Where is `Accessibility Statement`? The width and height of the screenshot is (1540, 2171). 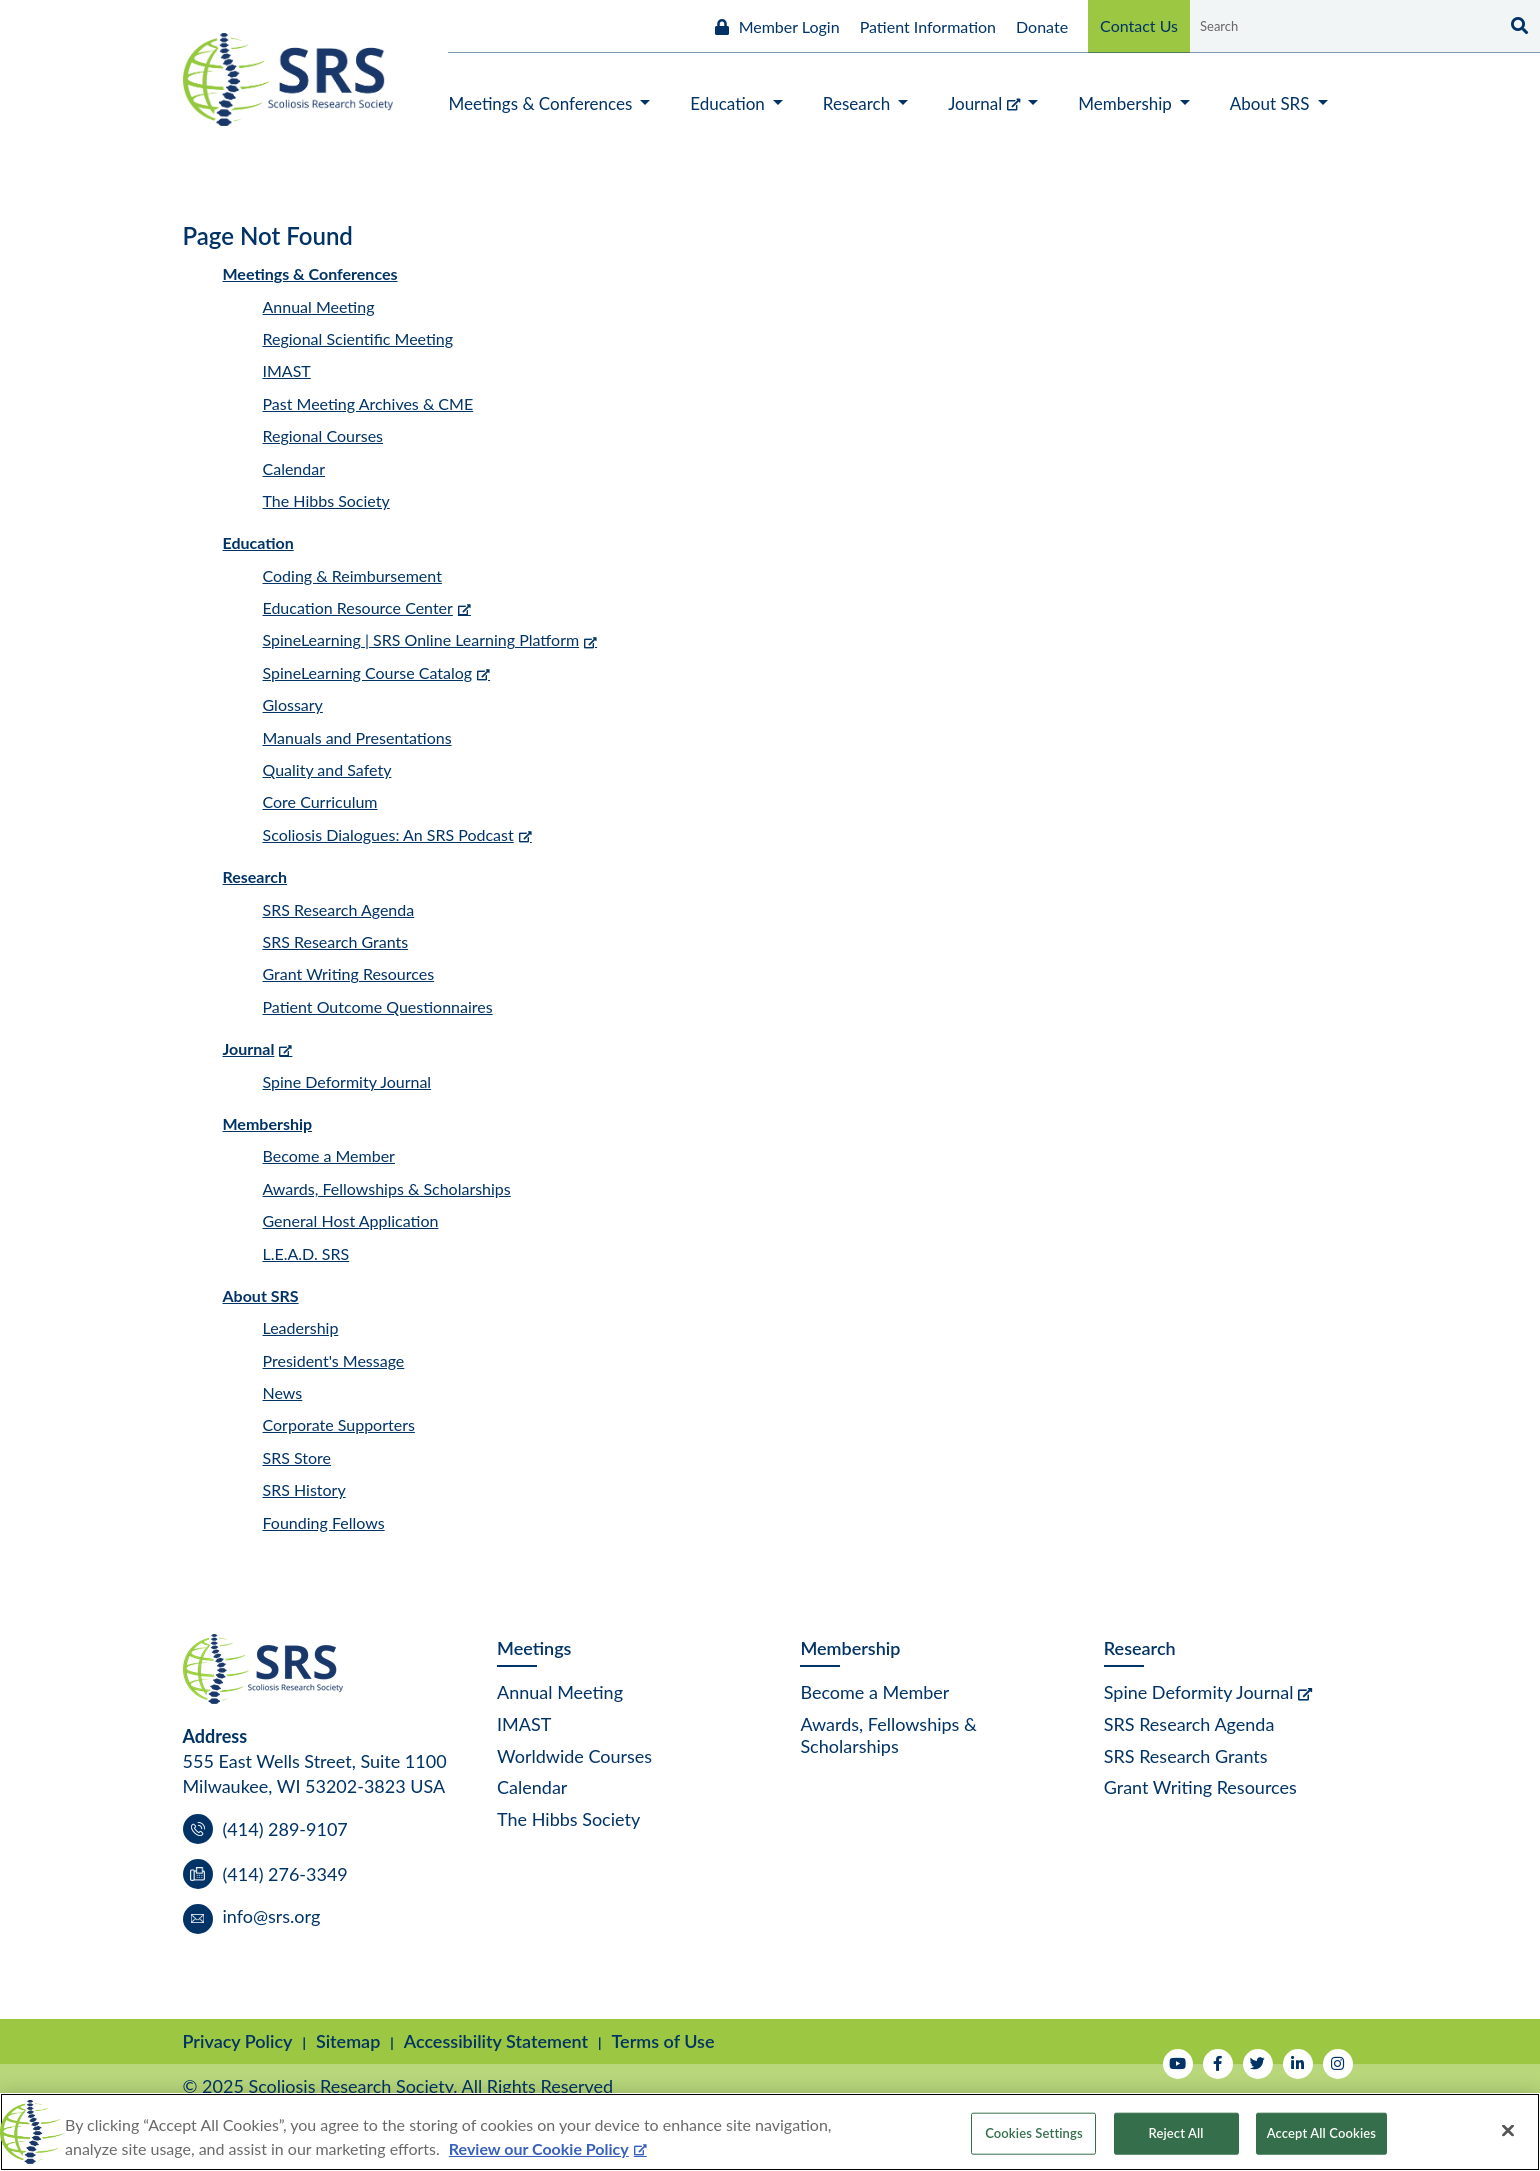
Accessibility Statement is located at coordinates (496, 2041).